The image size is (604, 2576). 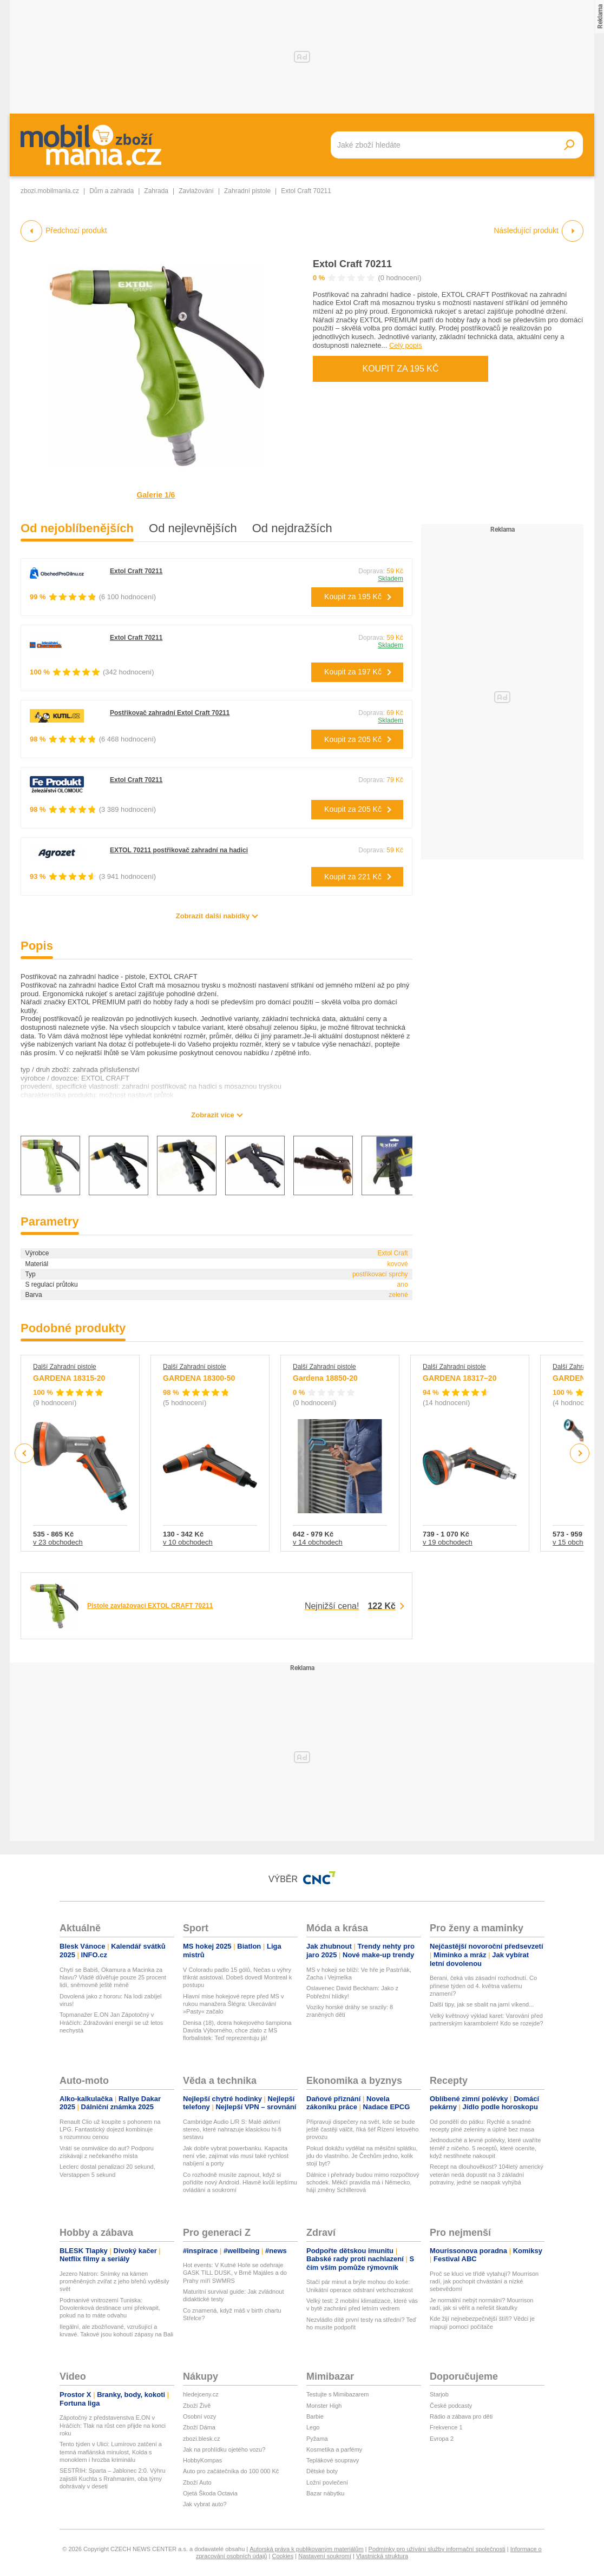 What do you see at coordinates (324, 2405) in the screenshot?
I see `Monster High` at bounding box center [324, 2405].